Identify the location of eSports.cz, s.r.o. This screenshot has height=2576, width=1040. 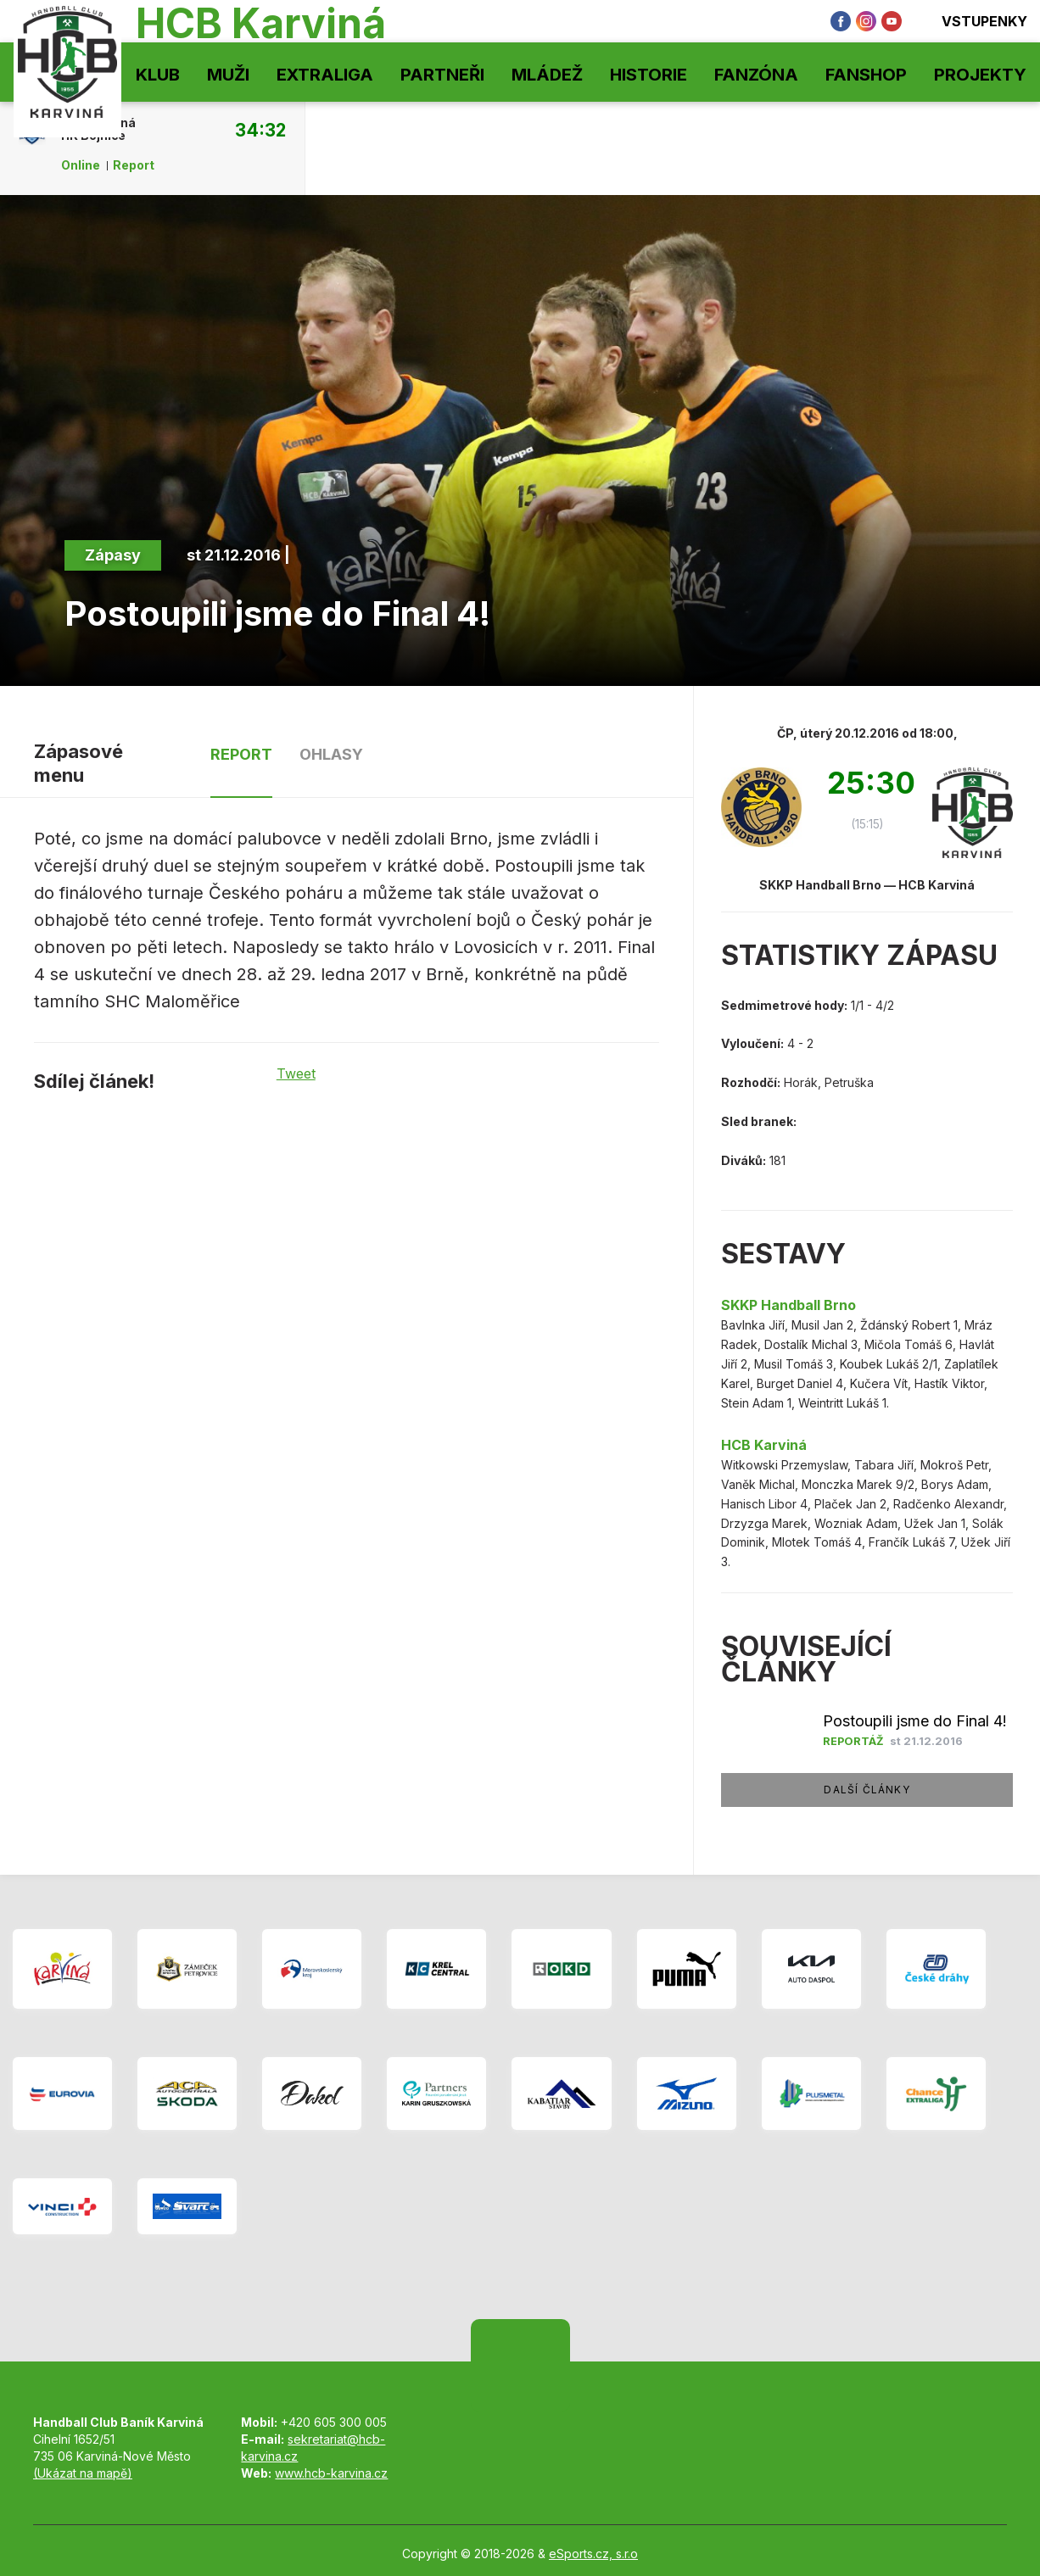
(593, 2553).